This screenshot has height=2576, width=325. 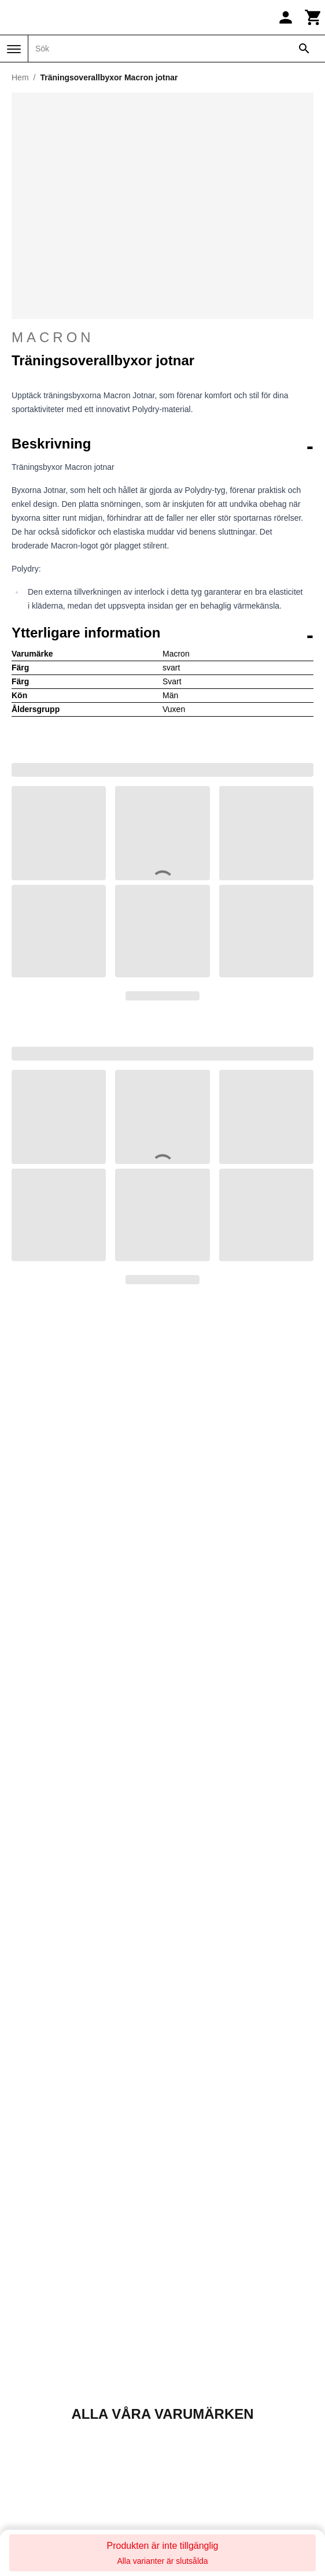 What do you see at coordinates (261, 2476) in the screenshot?
I see `Registrera dig` at bounding box center [261, 2476].